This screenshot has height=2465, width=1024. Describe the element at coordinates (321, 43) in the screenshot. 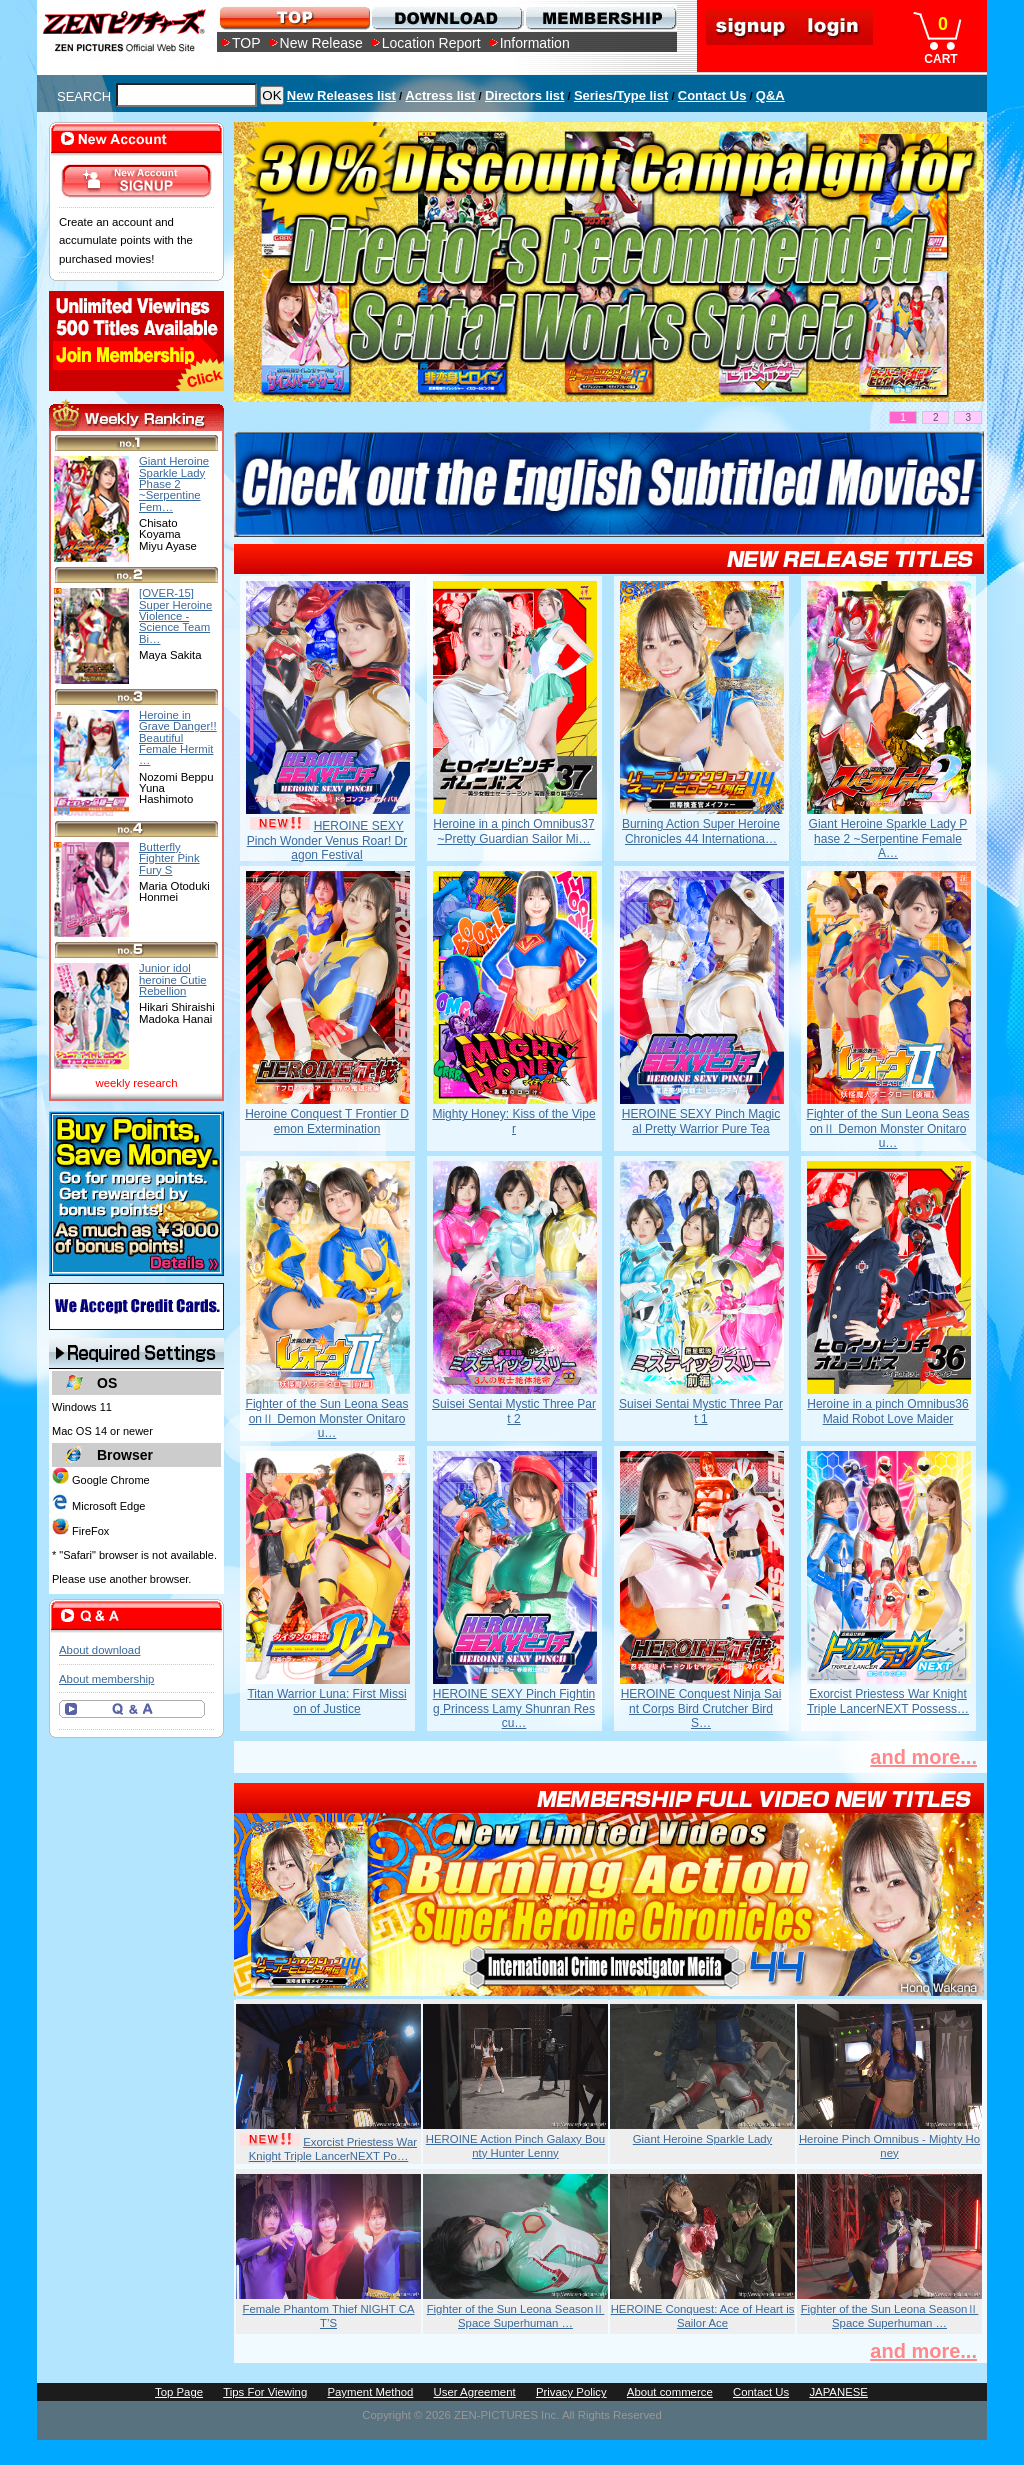

I see `New Release` at that location.